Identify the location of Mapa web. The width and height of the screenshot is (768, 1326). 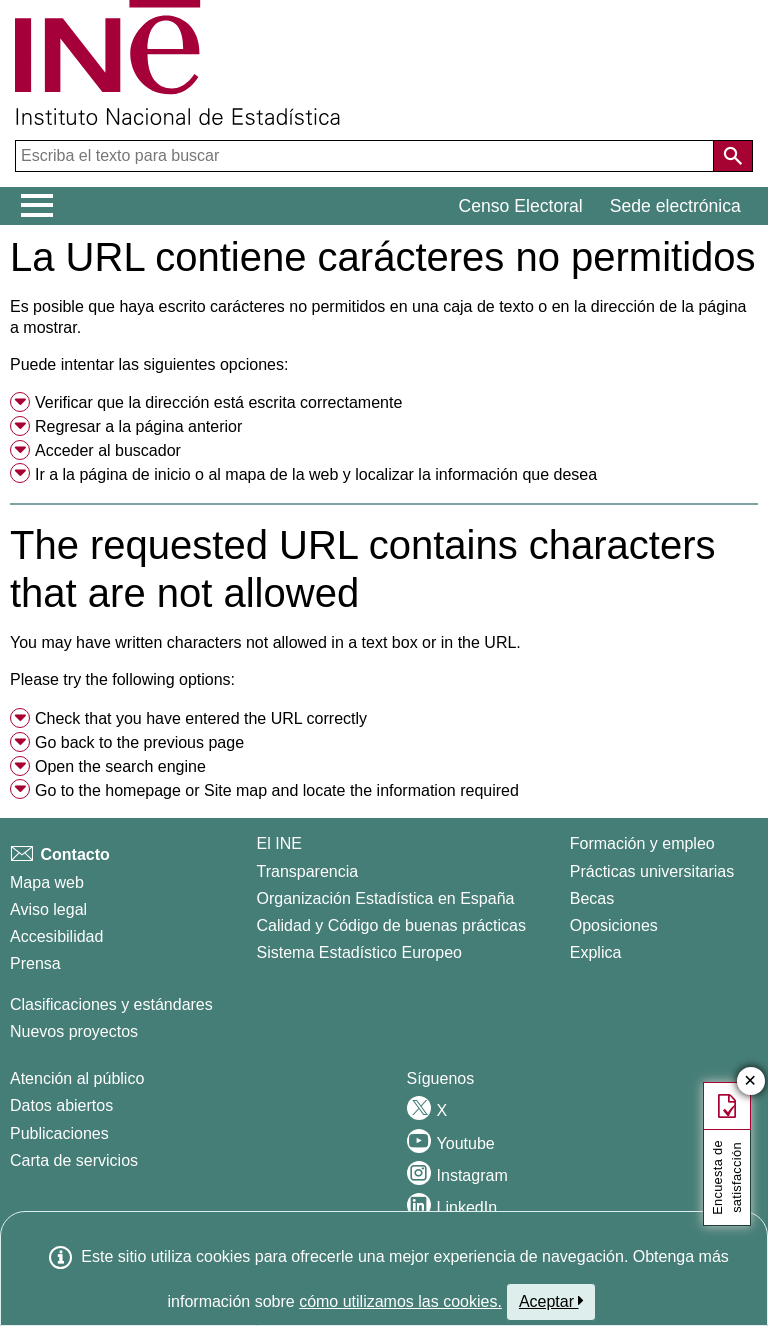
(47, 882).